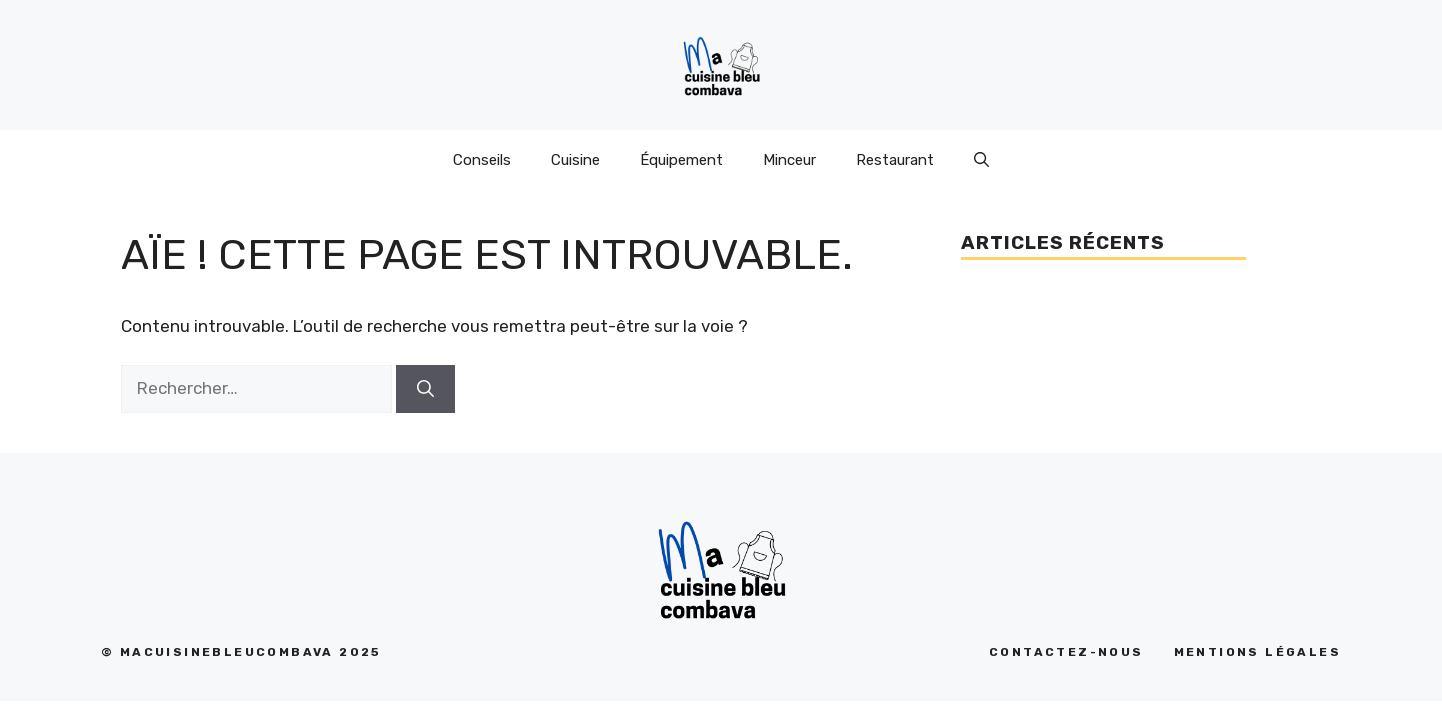  I want to click on [Rechercher], so click(425, 389).